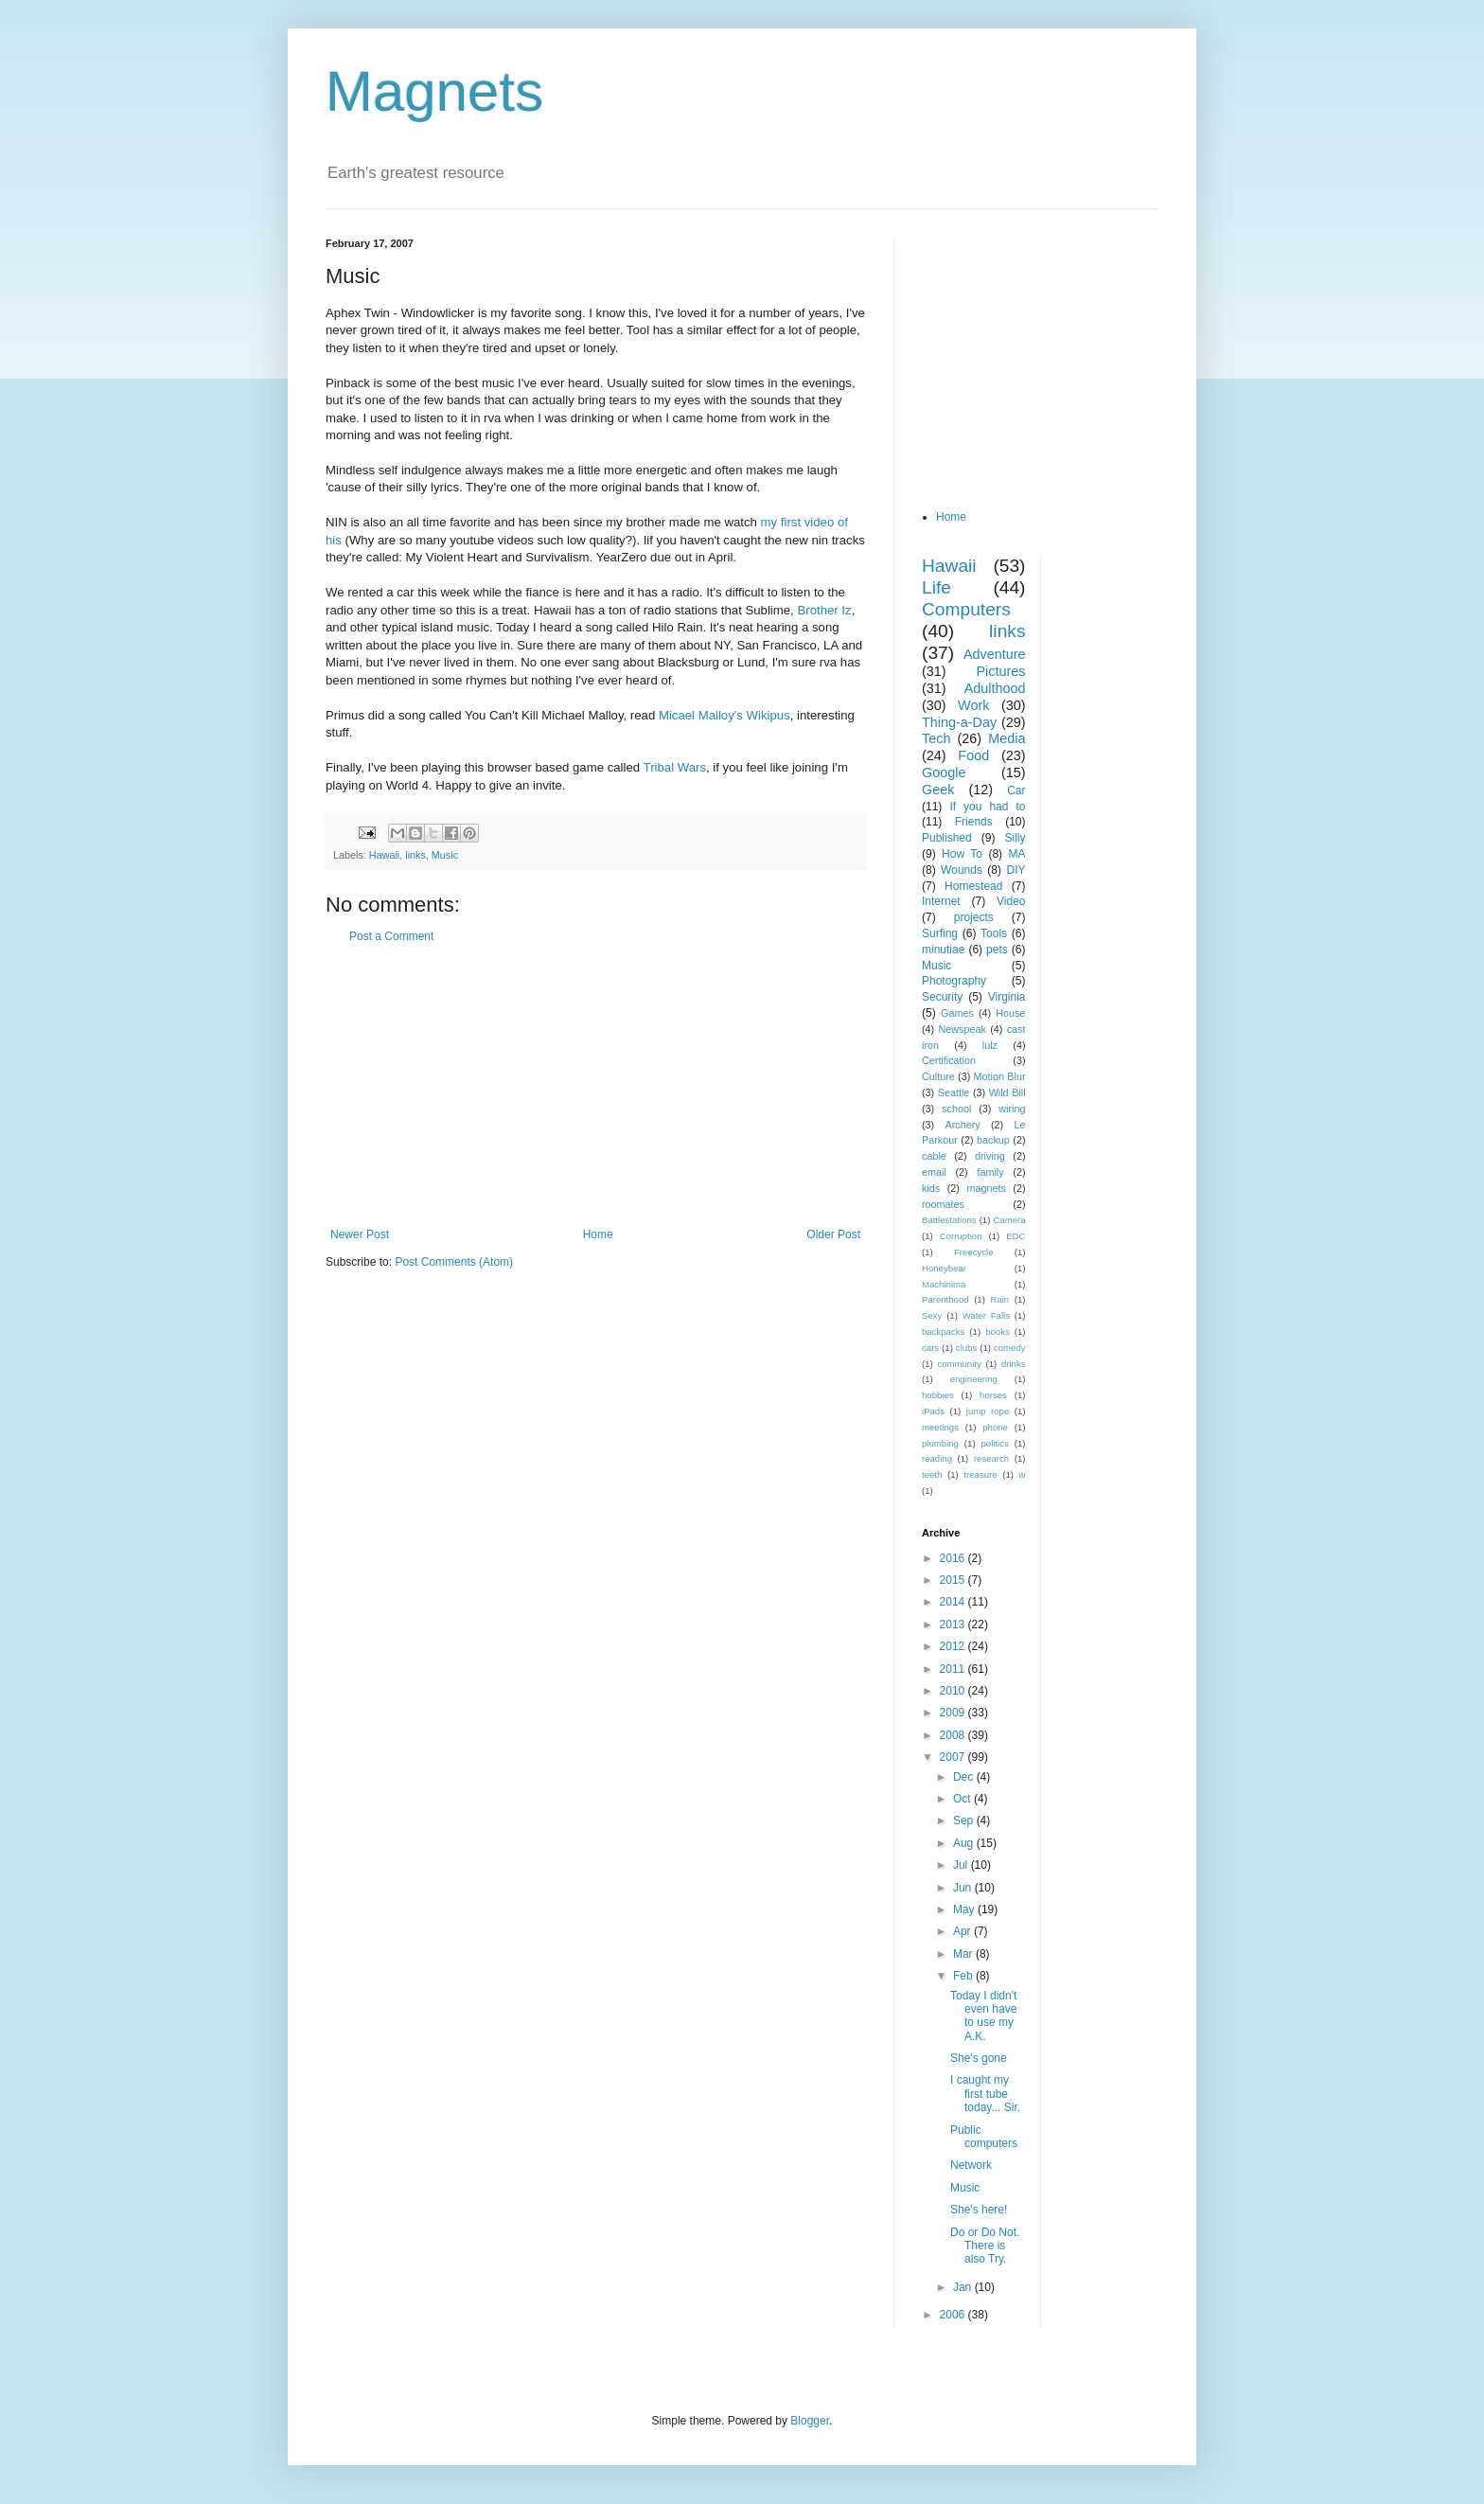  Describe the element at coordinates (938, 789) in the screenshot. I see `Geek` at that location.